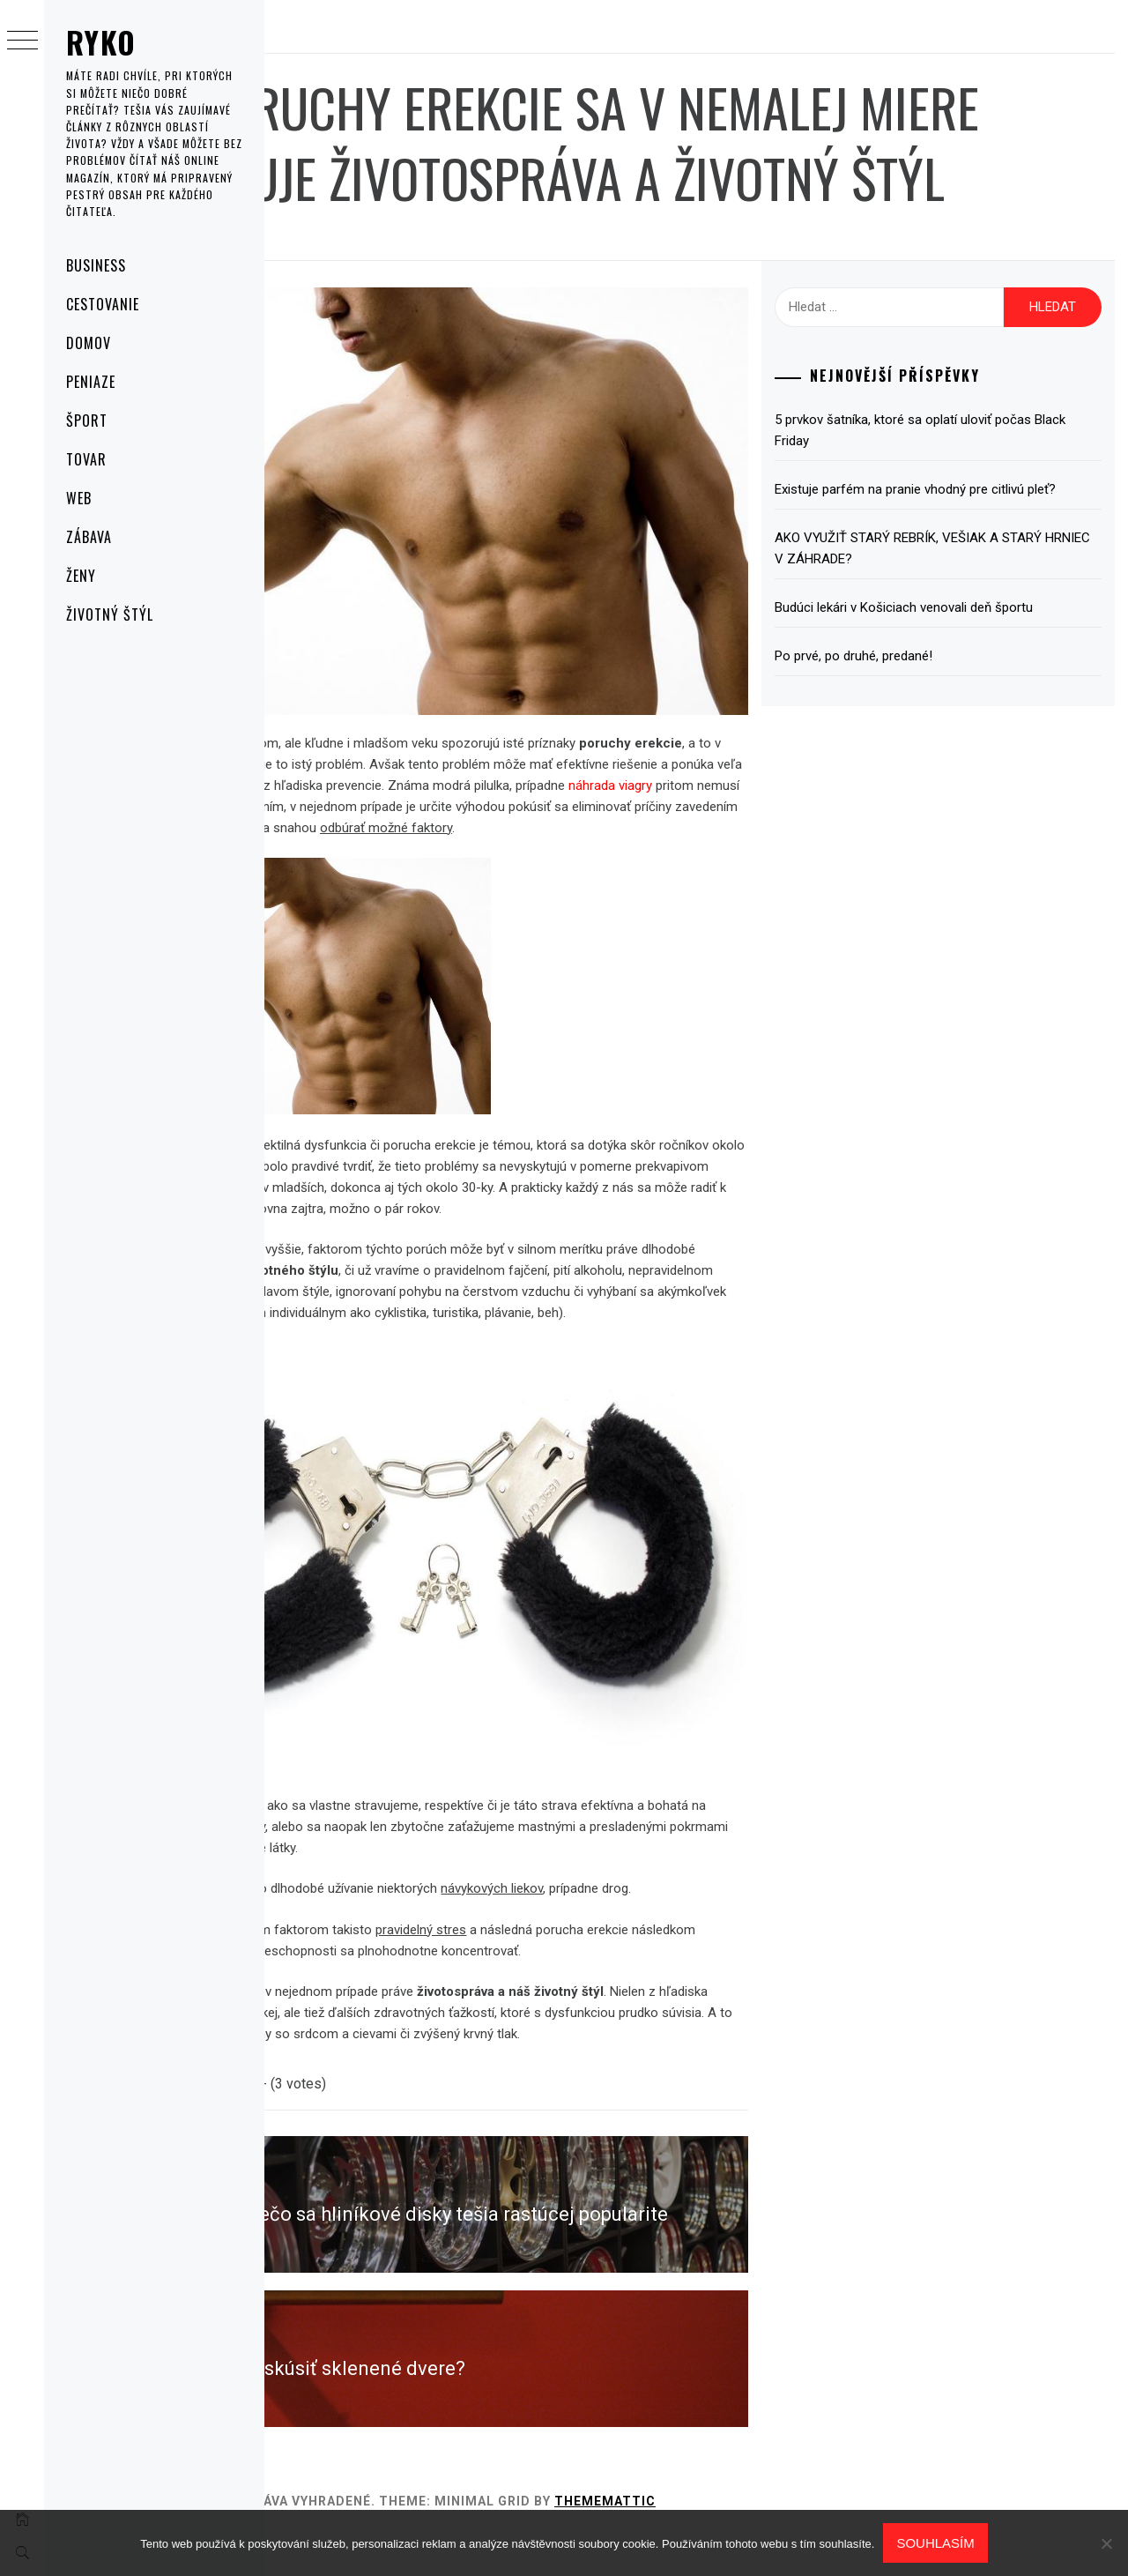  I want to click on Budúci lekári v Košiciach venovali deň športu, so click(964, 699).